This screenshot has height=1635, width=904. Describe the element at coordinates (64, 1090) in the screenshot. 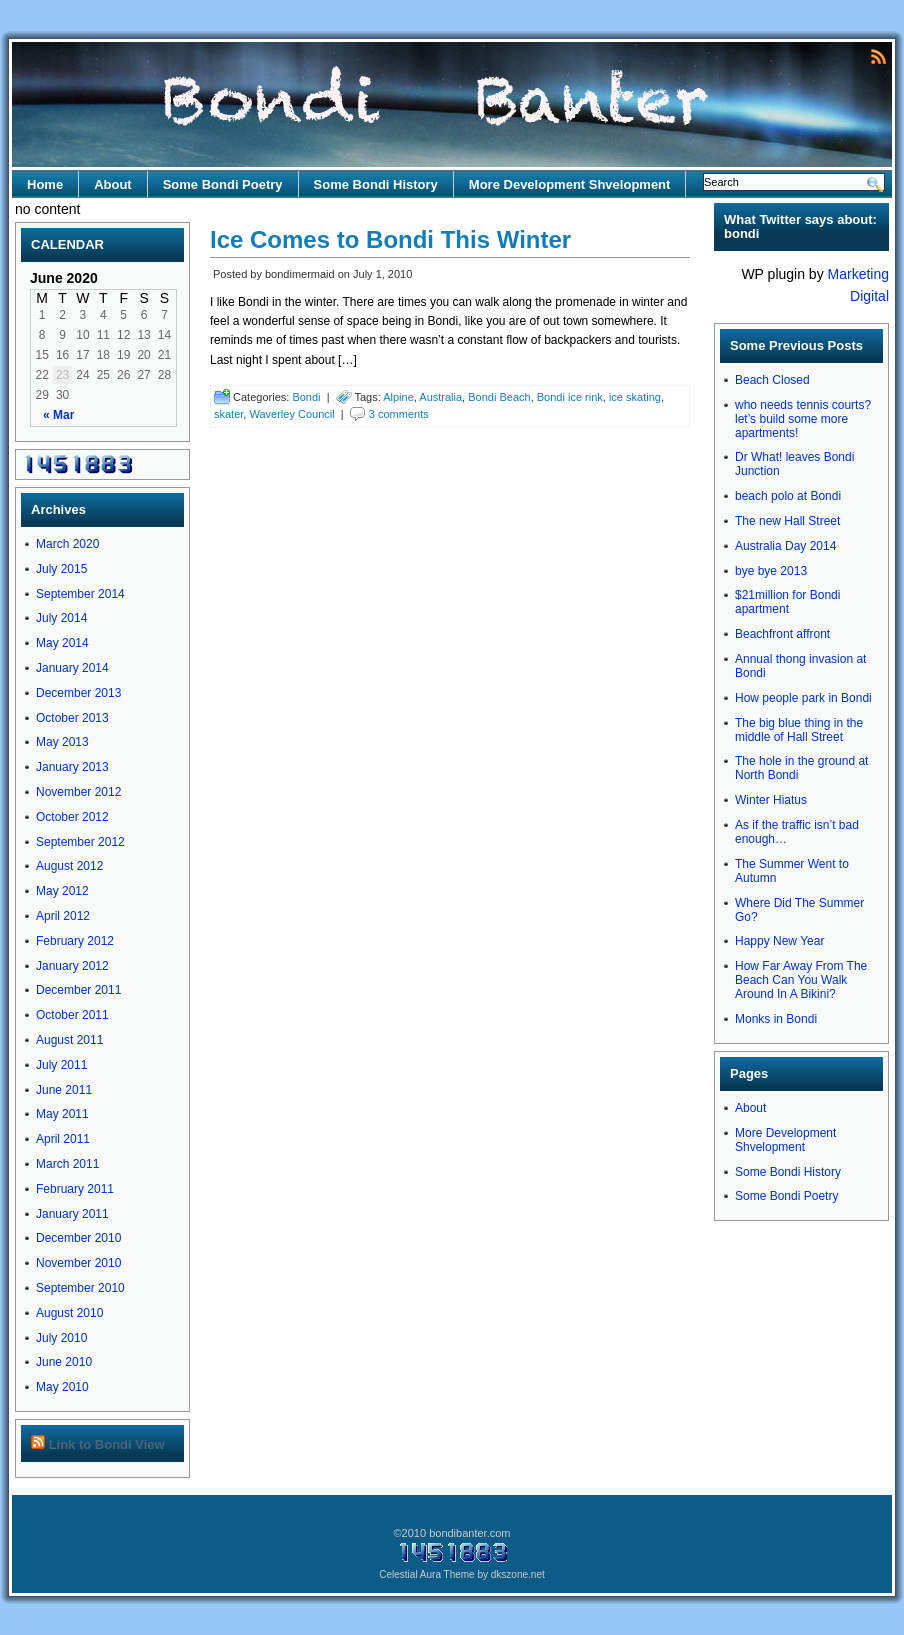

I see `June 2011` at that location.